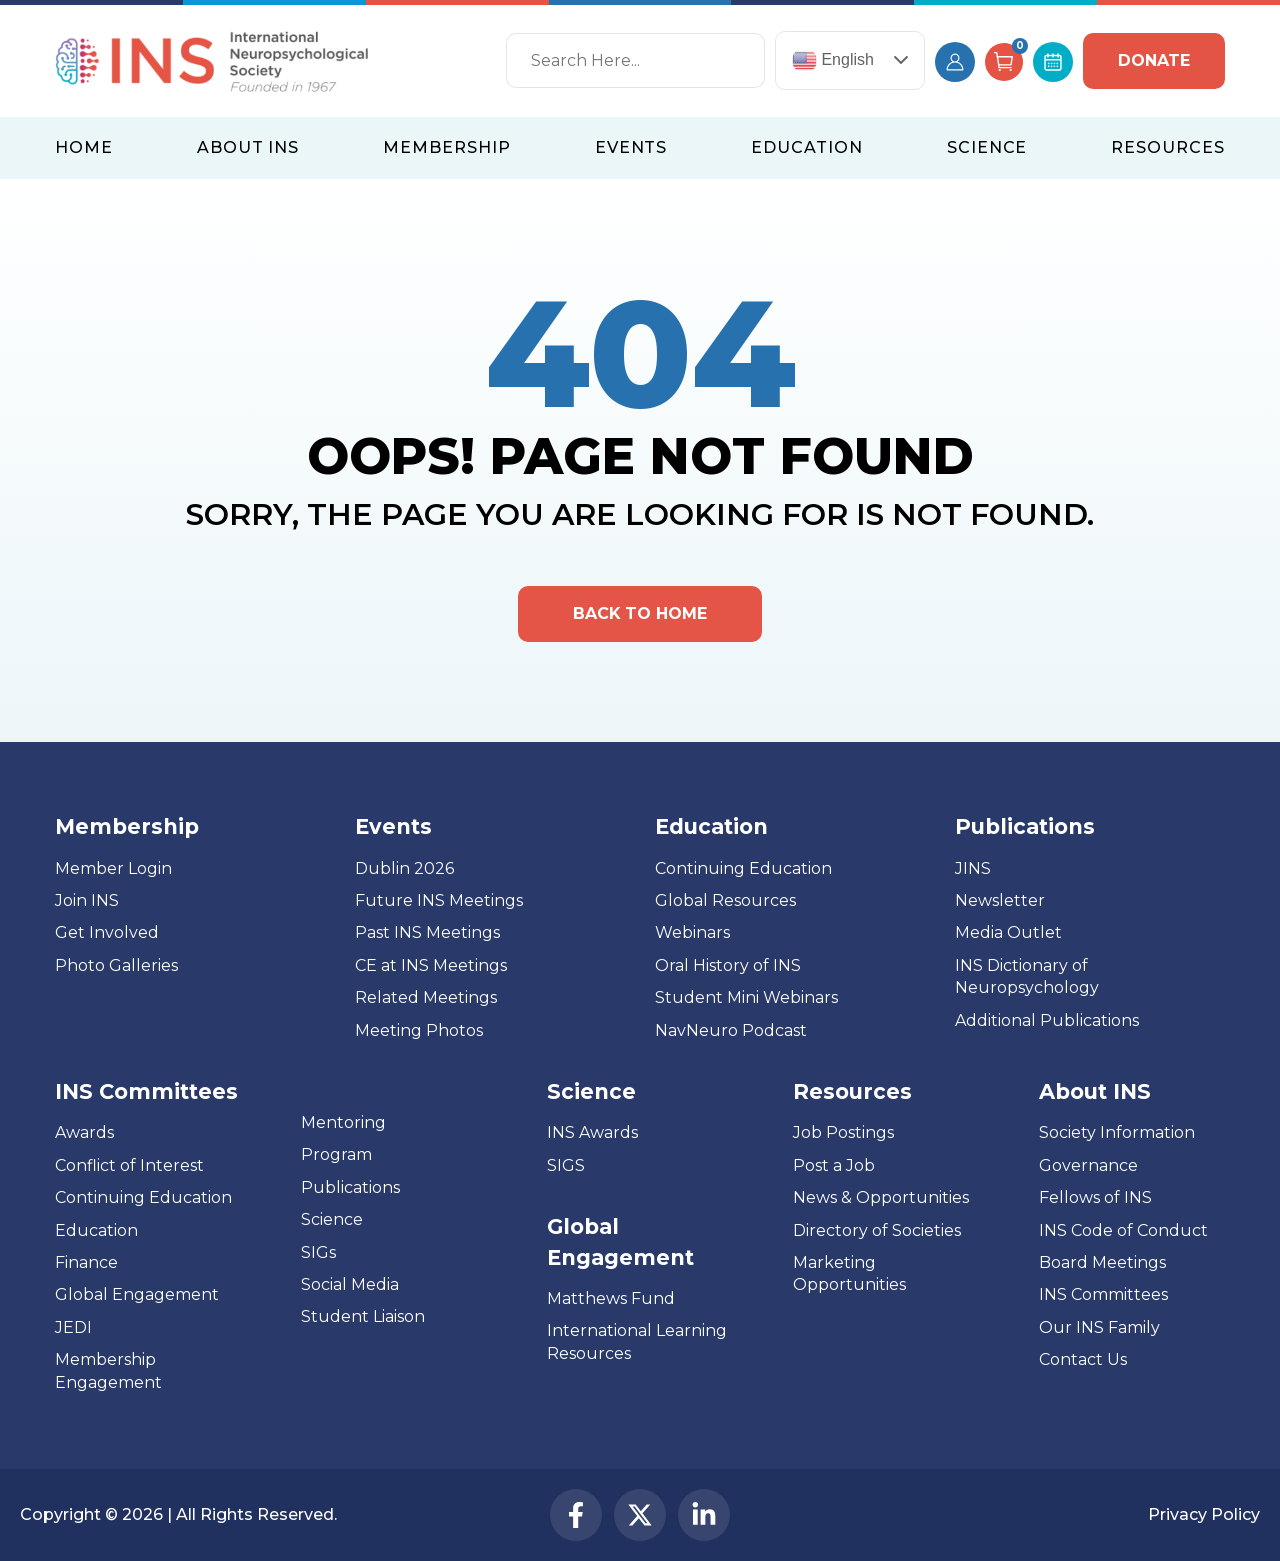 The width and height of the screenshot is (1280, 1561). Describe the element at coordinates (1095, 1197) in the screenshot. I see `Fellows of INS` at that location.